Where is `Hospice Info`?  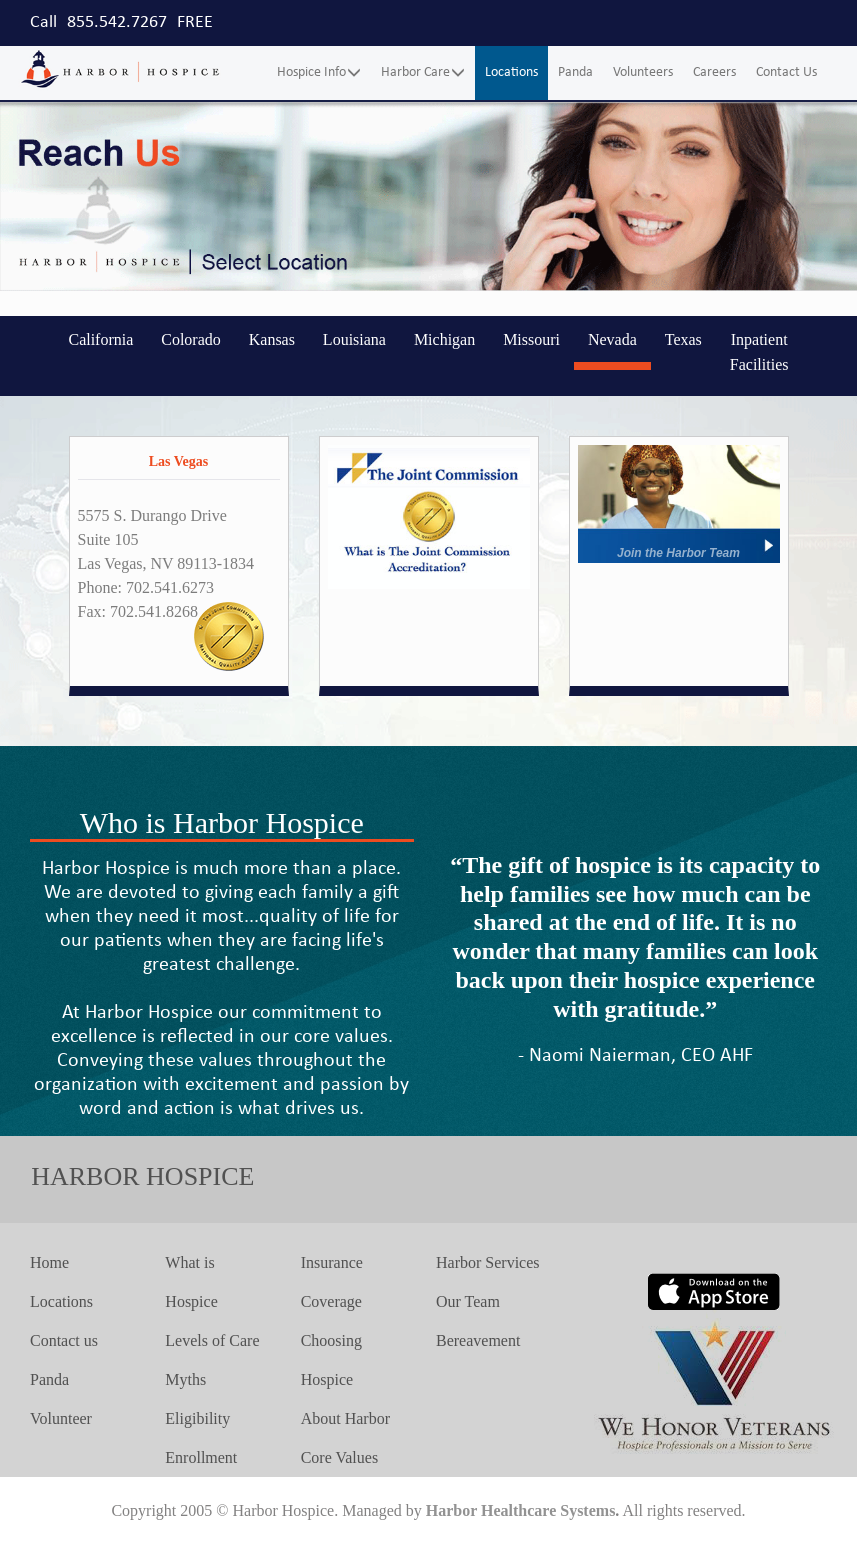 Hospice Info is located at coordinates (319, 72).